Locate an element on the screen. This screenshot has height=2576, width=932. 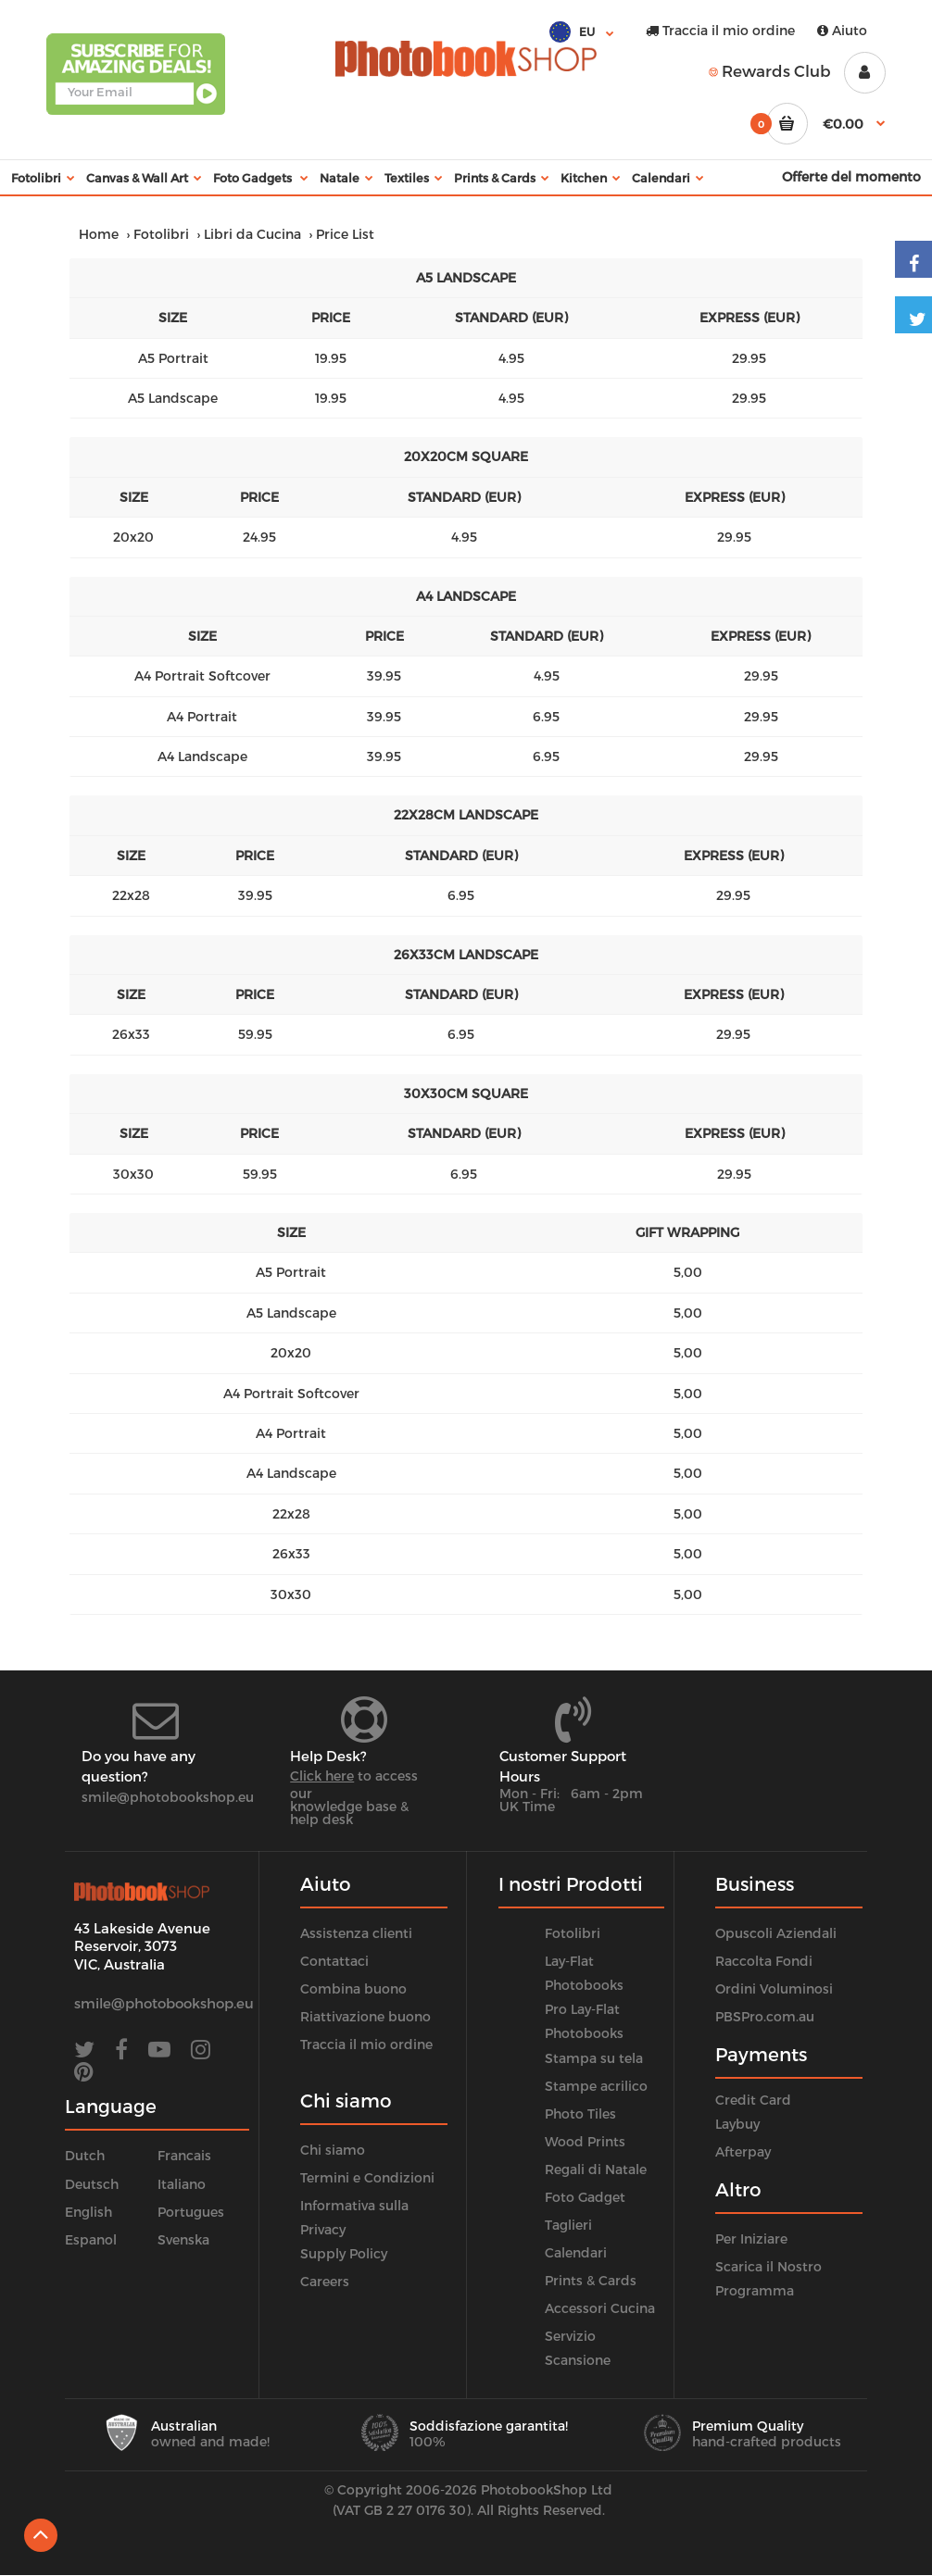
Photo Tiles is located at coordinates (580, 2113).